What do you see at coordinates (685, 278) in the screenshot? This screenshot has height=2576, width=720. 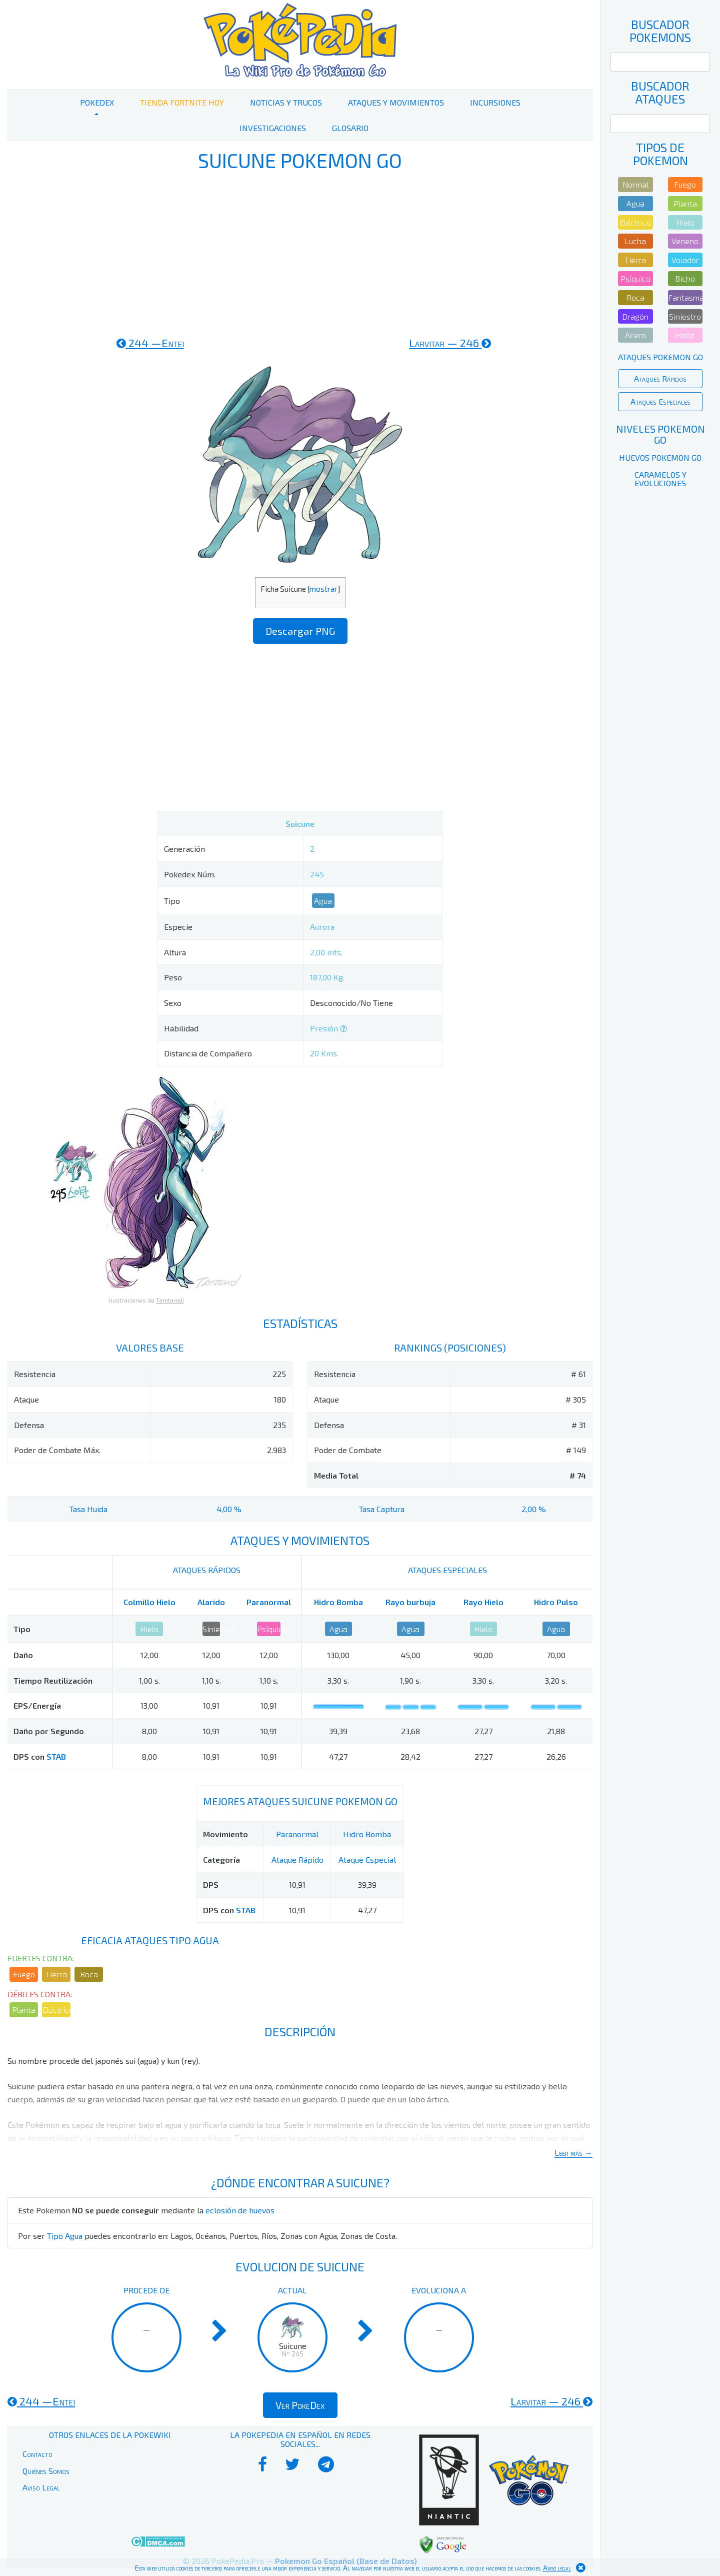 I see `Bicho` at bounding box center [685, 278].